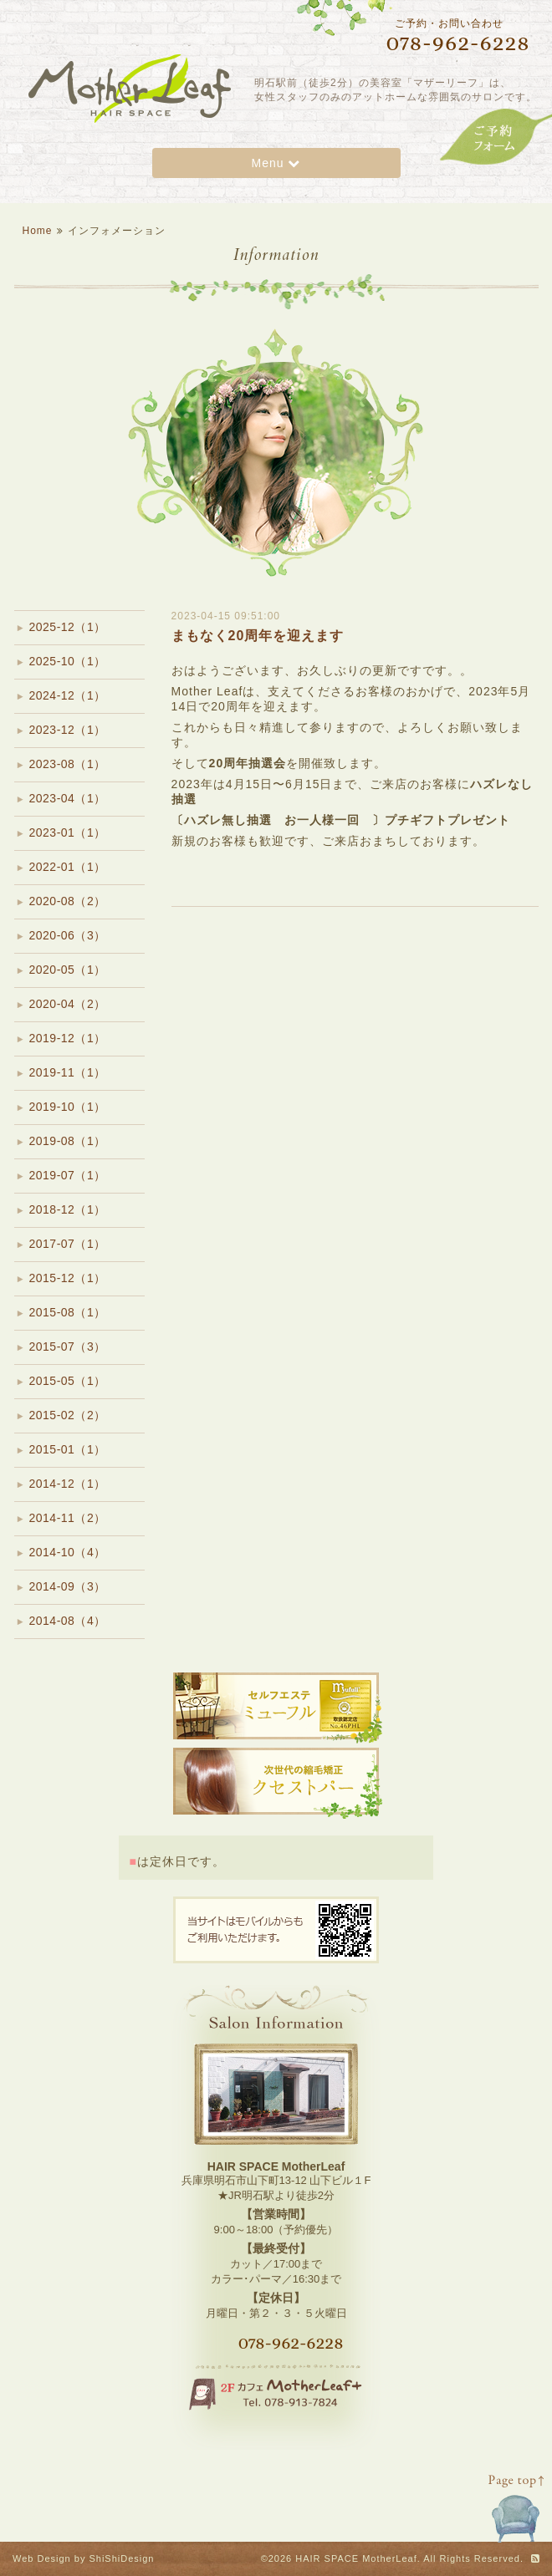 This screenshot has height=2576, width=552. What do you see at coordinates (67, 1415) in the screenshot?
I see `2015-02（2）` at bounding box center [67, 1415].